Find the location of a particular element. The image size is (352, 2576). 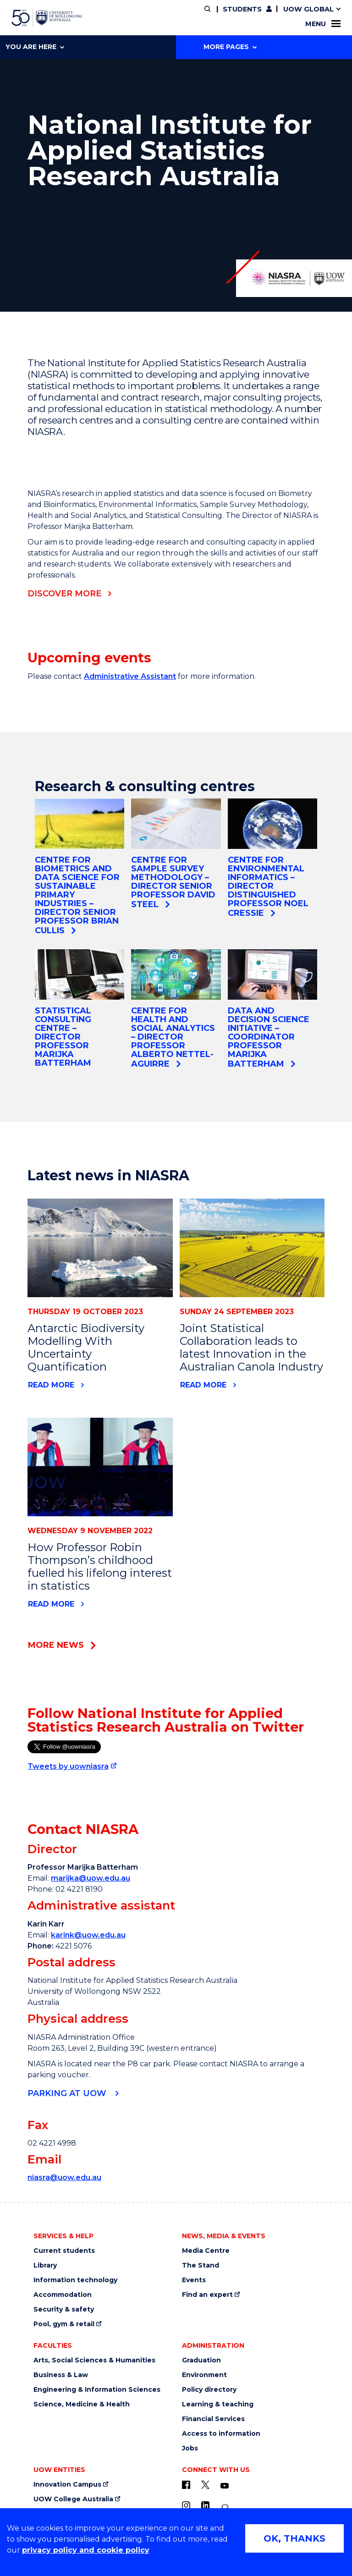

Read more [Read more about How Professor Robin Thompson’s childhood fuelled his lifelong interest in statistics] is located at coordinates (51, 1604).